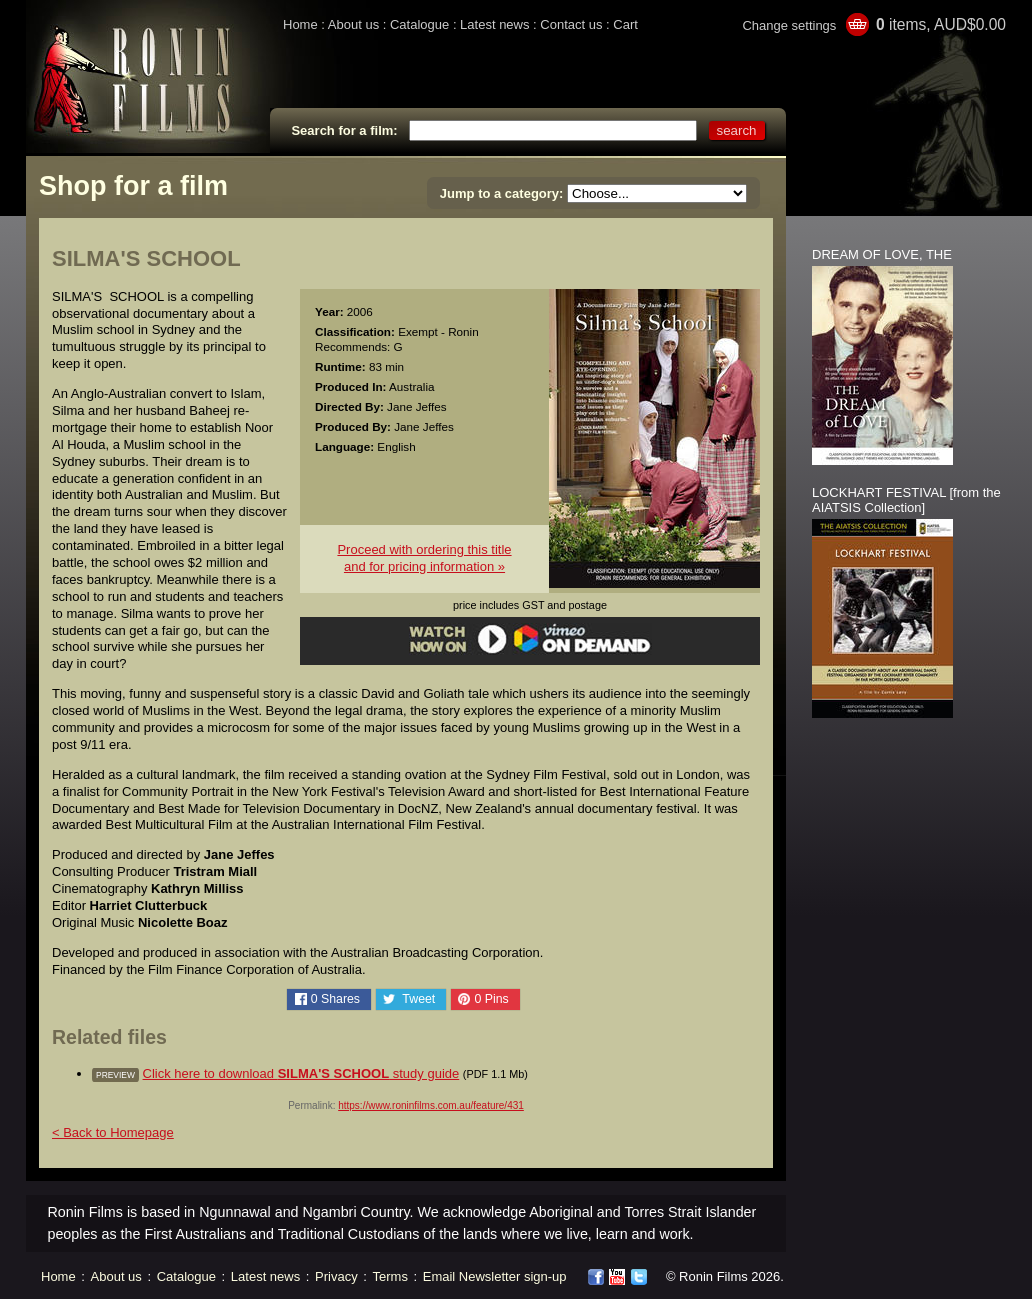  Describe the element at coordinates (625, 24) in the screenshot. I see `Cart` at that location.